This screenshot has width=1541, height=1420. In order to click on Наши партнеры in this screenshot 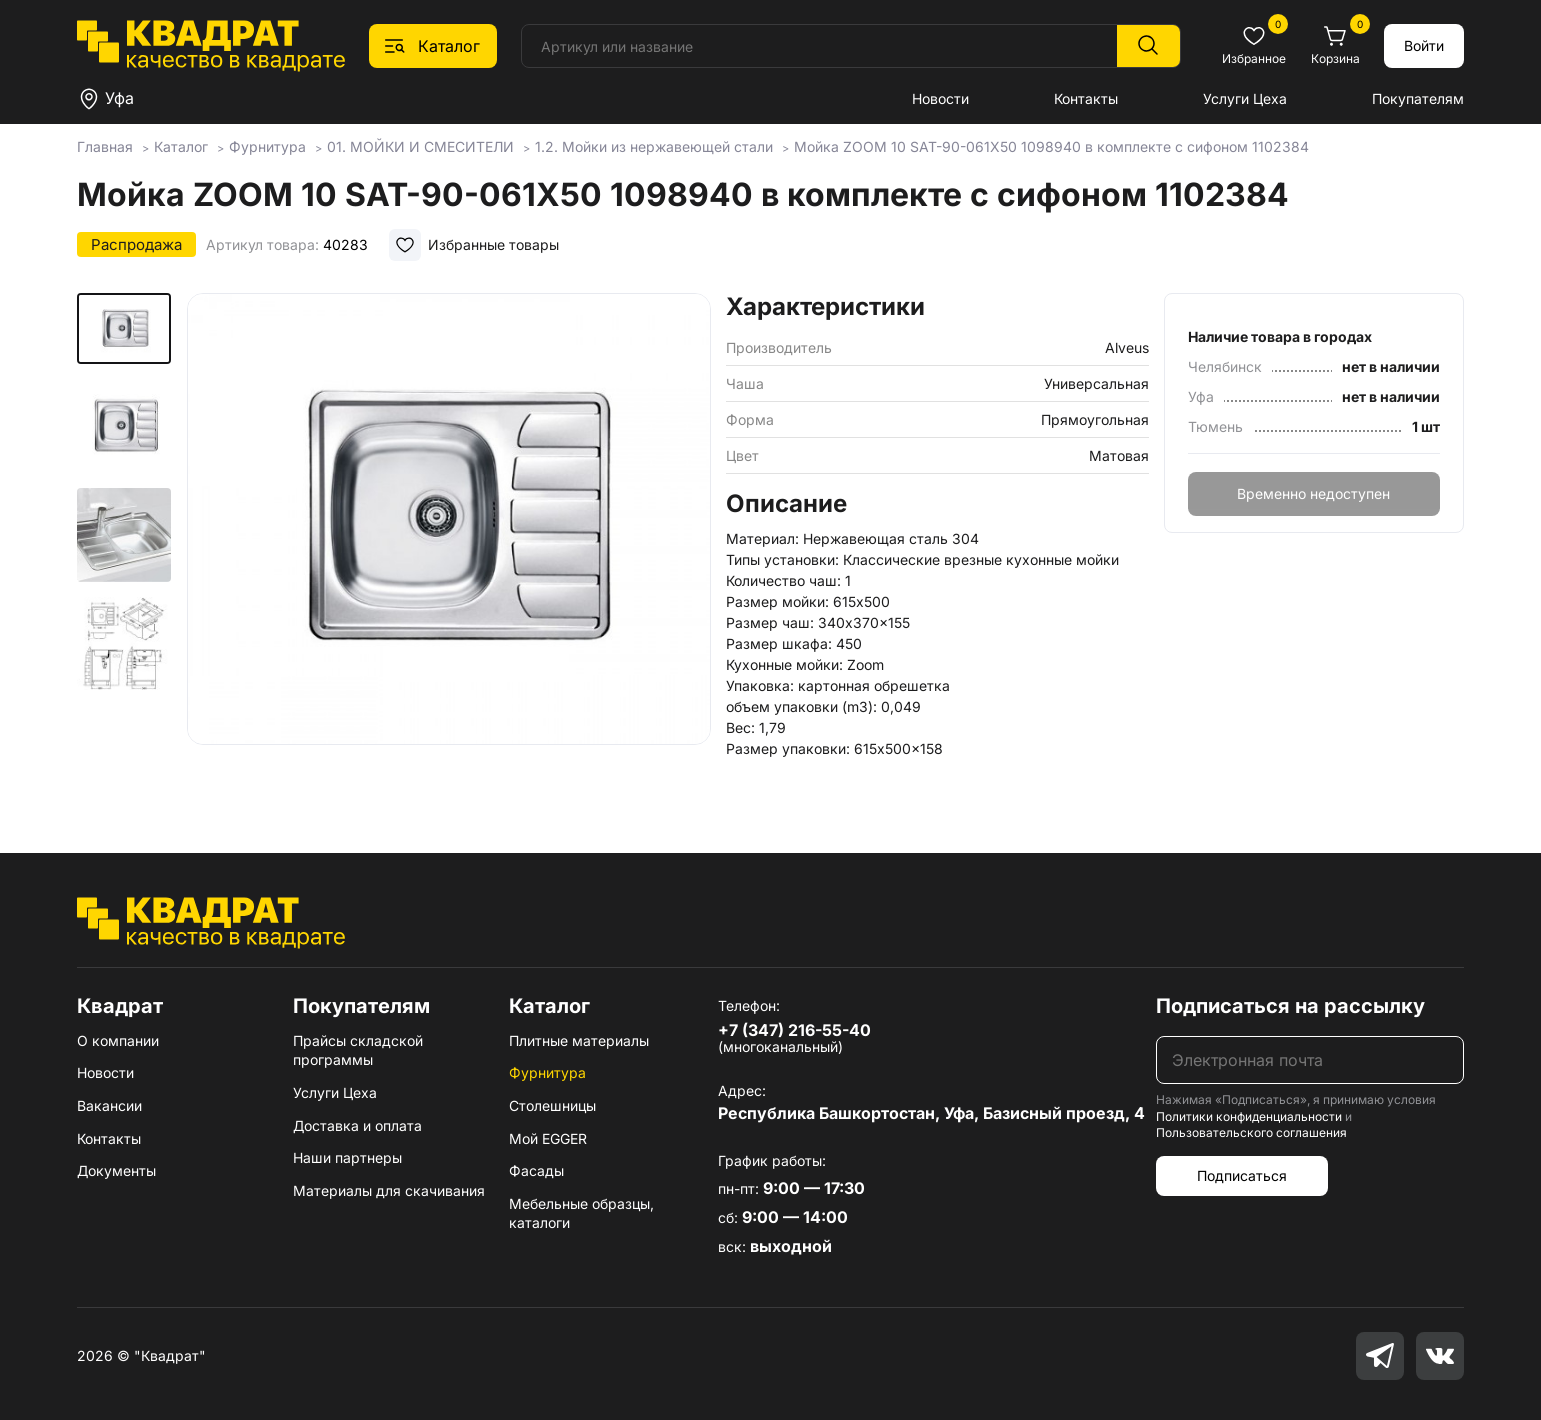, I will do `click(347, 1157)`.